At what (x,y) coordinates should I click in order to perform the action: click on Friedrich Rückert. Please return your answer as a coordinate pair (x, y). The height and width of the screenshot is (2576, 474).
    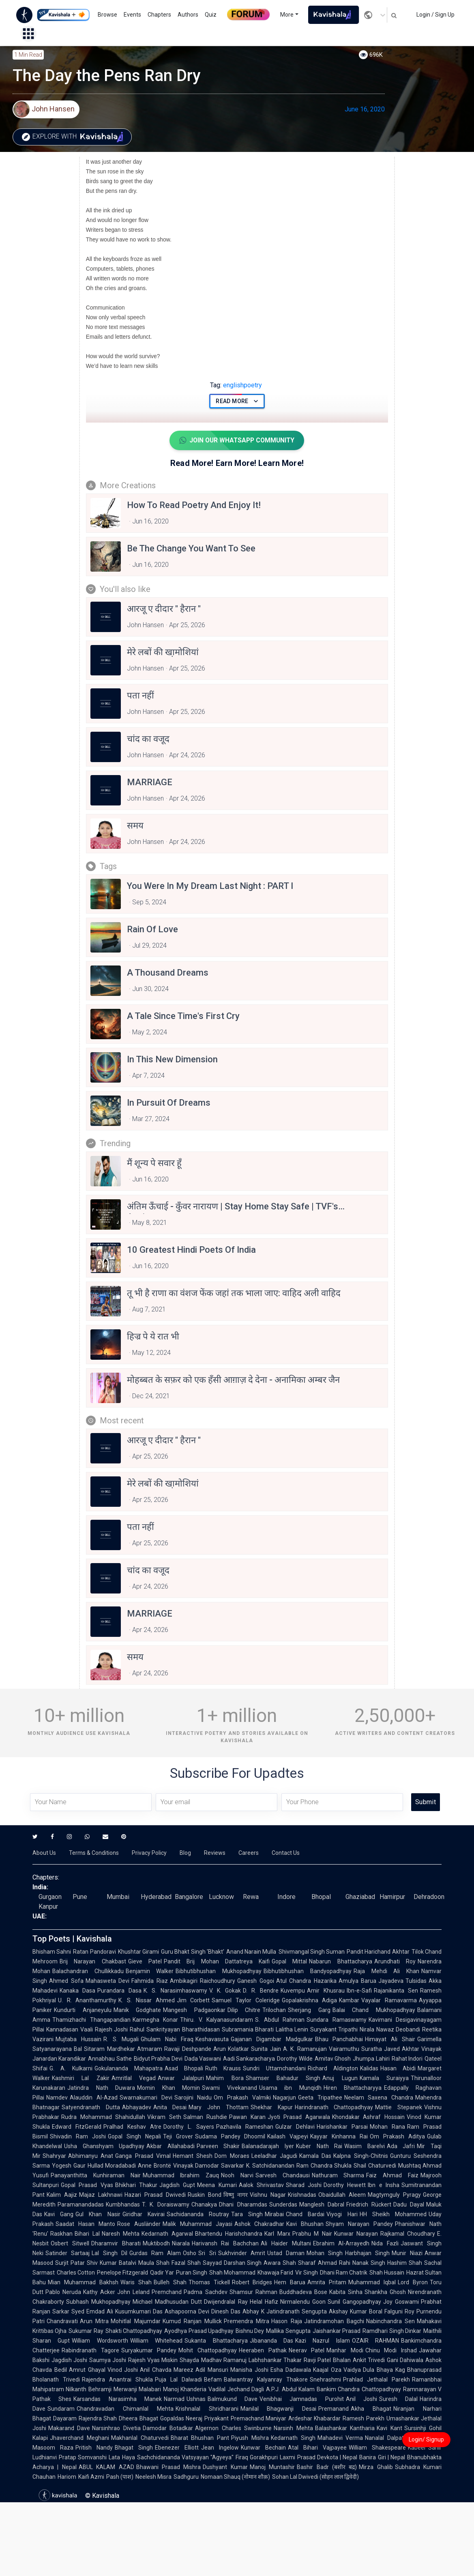
    Looking at the image, I should click on (368, 2204).